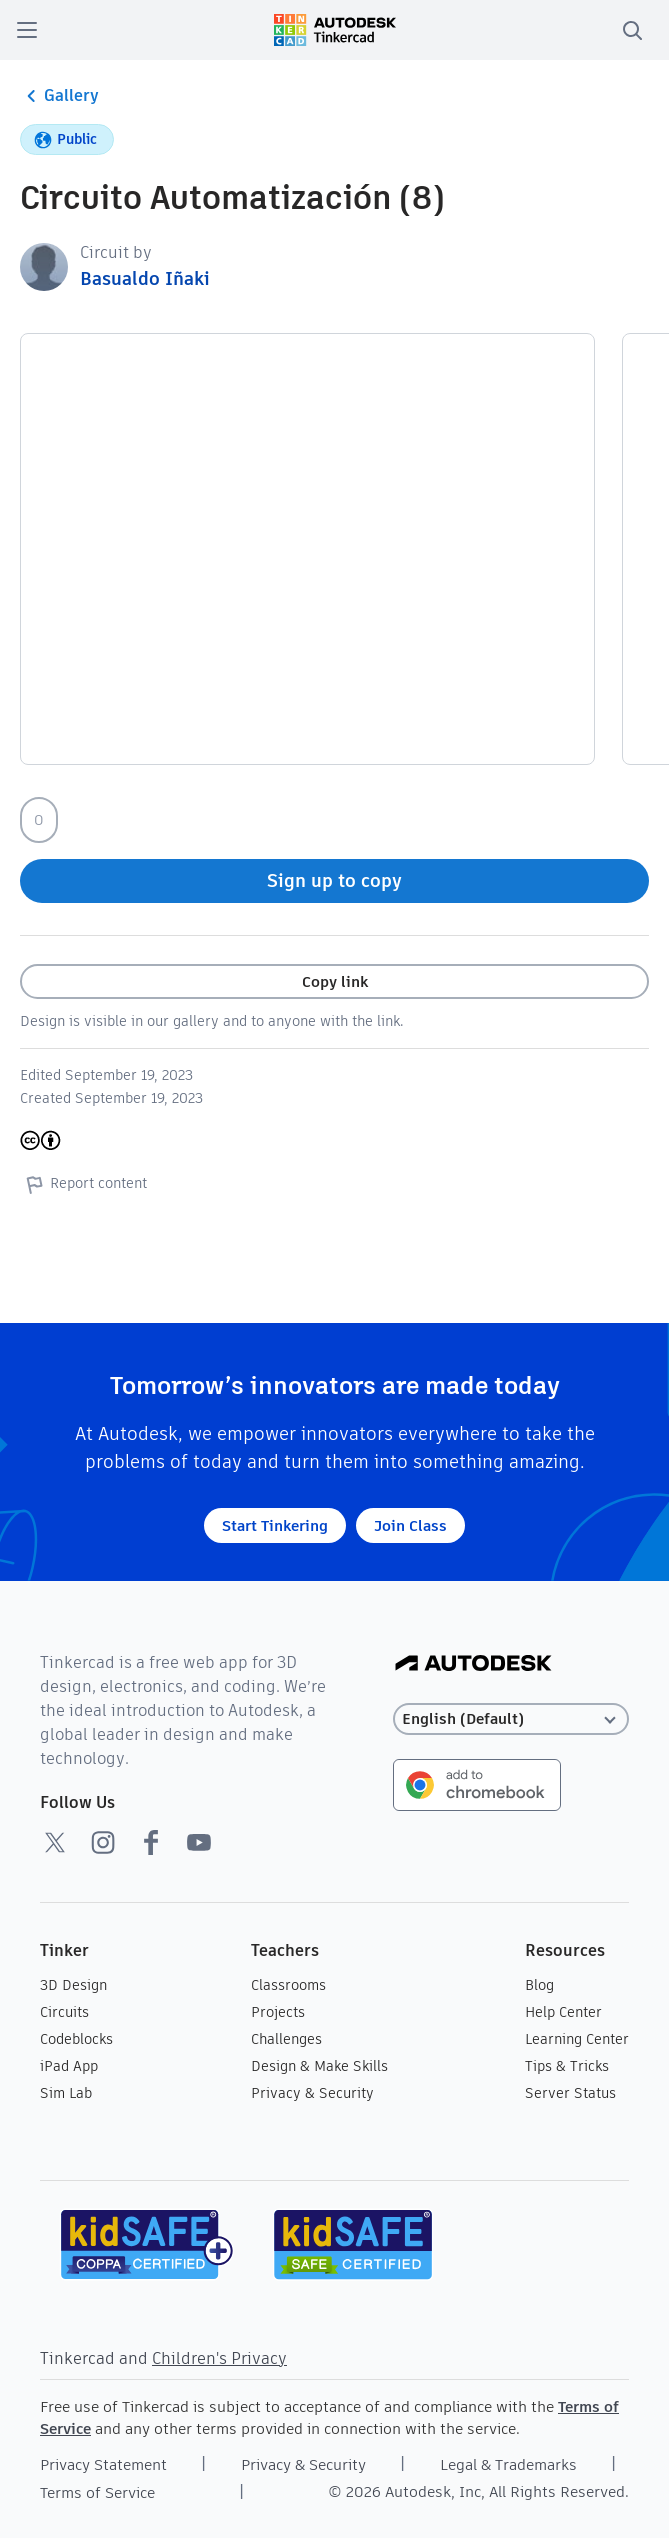 This screenshot has width=669, height=2538. Describe the element at coordinates (275, 1525) in the screenshot. I see `Start Tinkering` at that location.